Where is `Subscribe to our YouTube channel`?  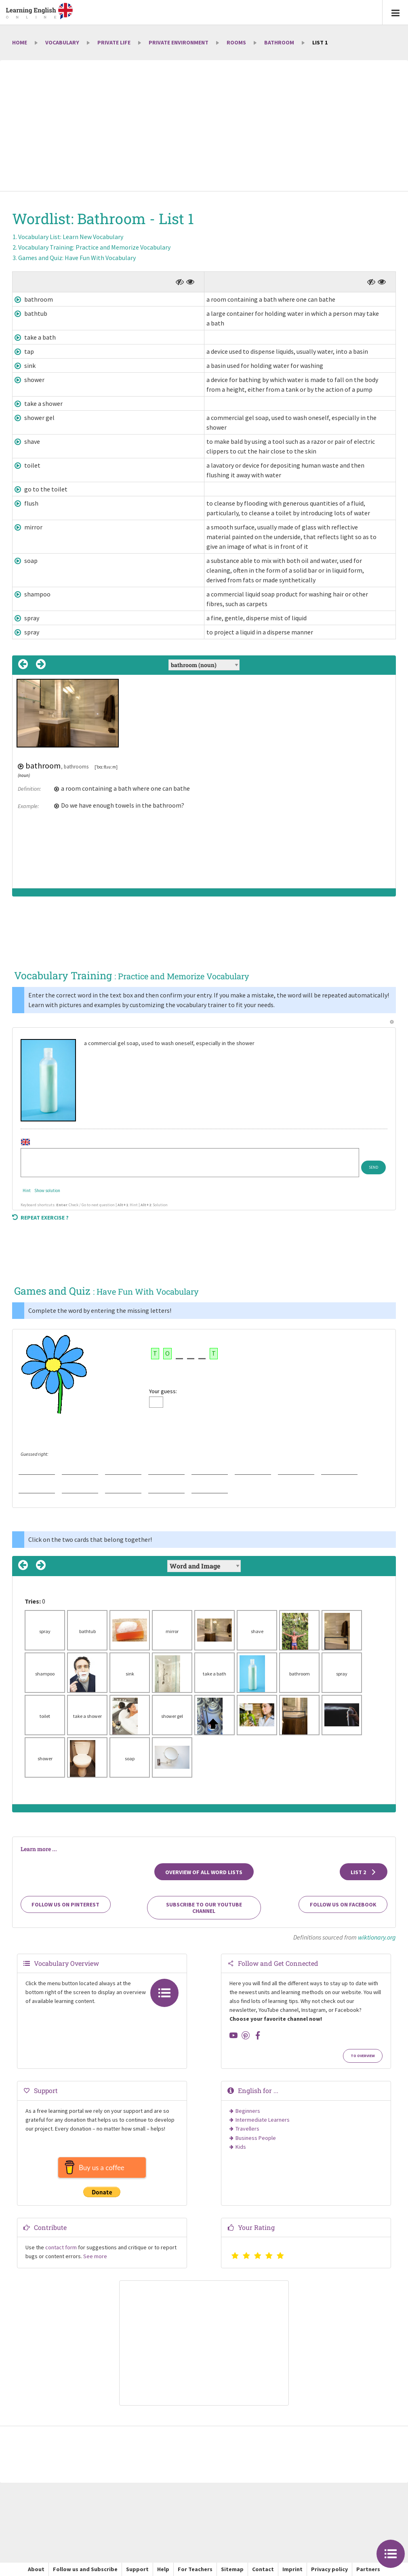 Subscribe to our YouTube channel is located at coordinates (204, 1908).